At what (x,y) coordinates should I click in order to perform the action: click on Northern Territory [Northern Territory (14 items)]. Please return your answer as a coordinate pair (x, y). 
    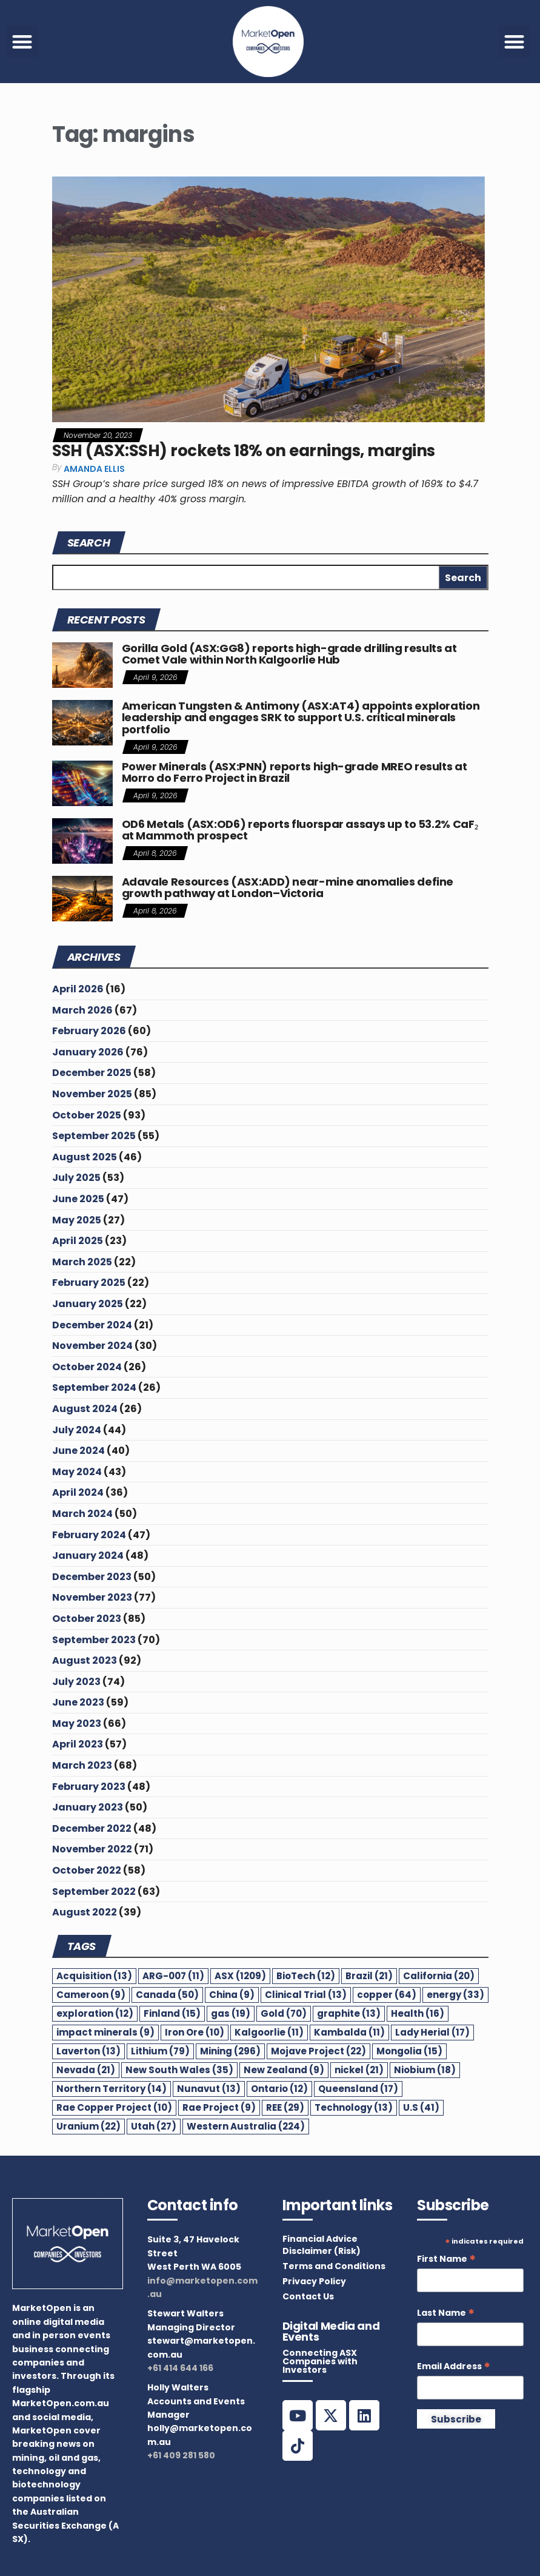
    Looking at the image, I should click on (111, 2088).